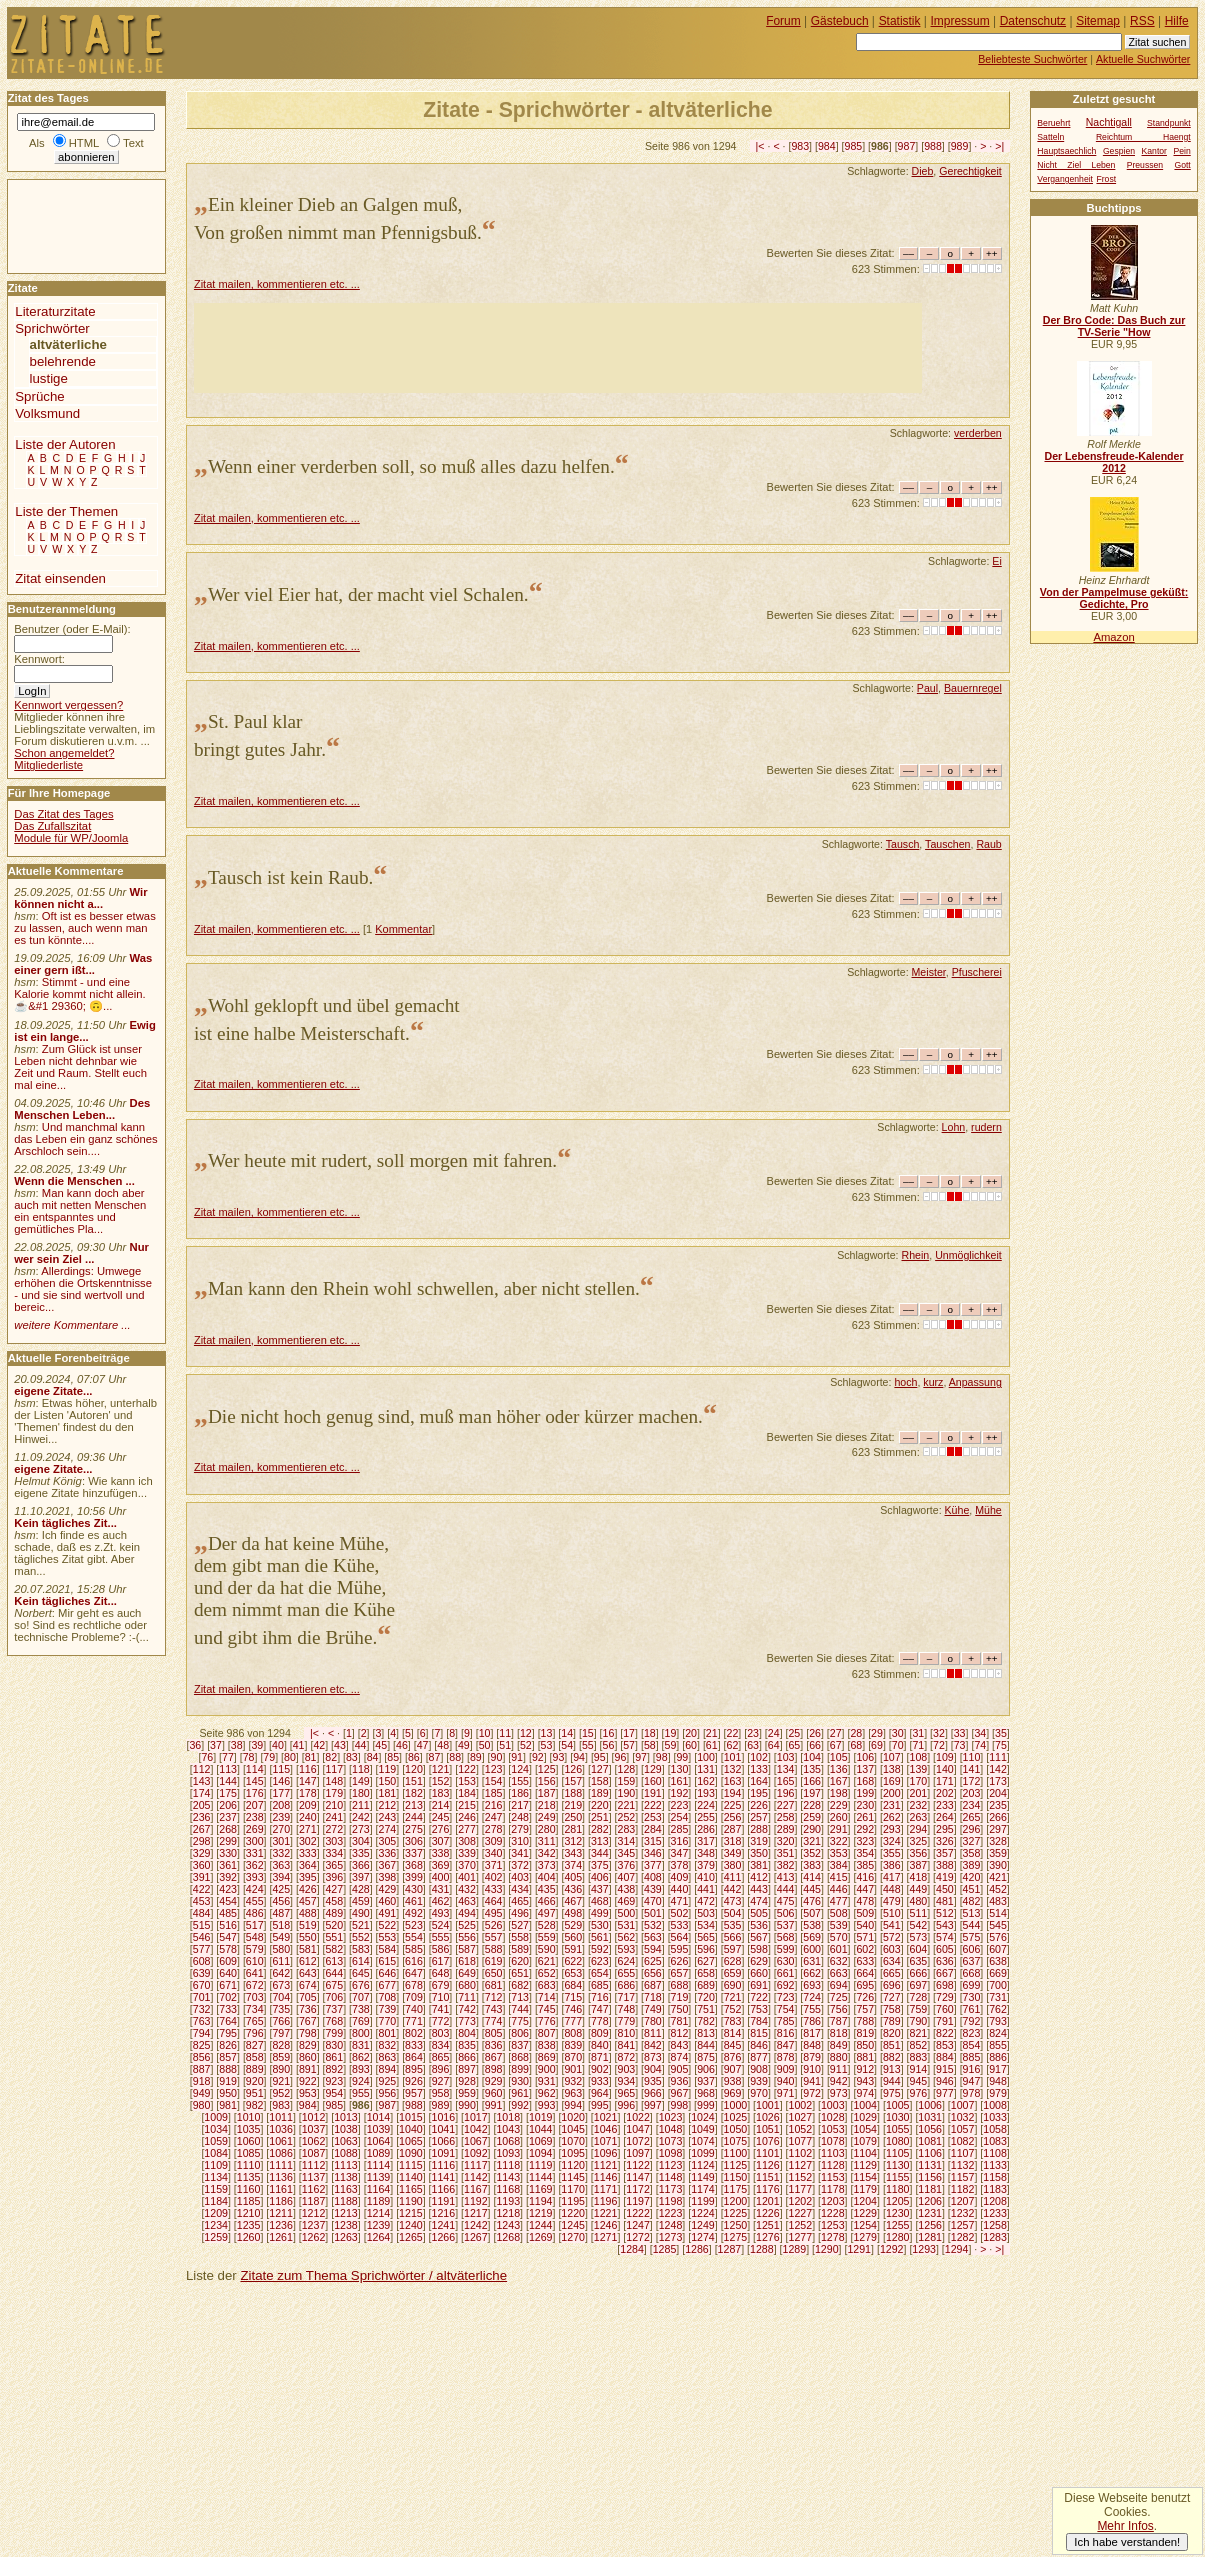 This screenshot has height=2557, width=1205. I want to click on 199, so click(865, 1793).